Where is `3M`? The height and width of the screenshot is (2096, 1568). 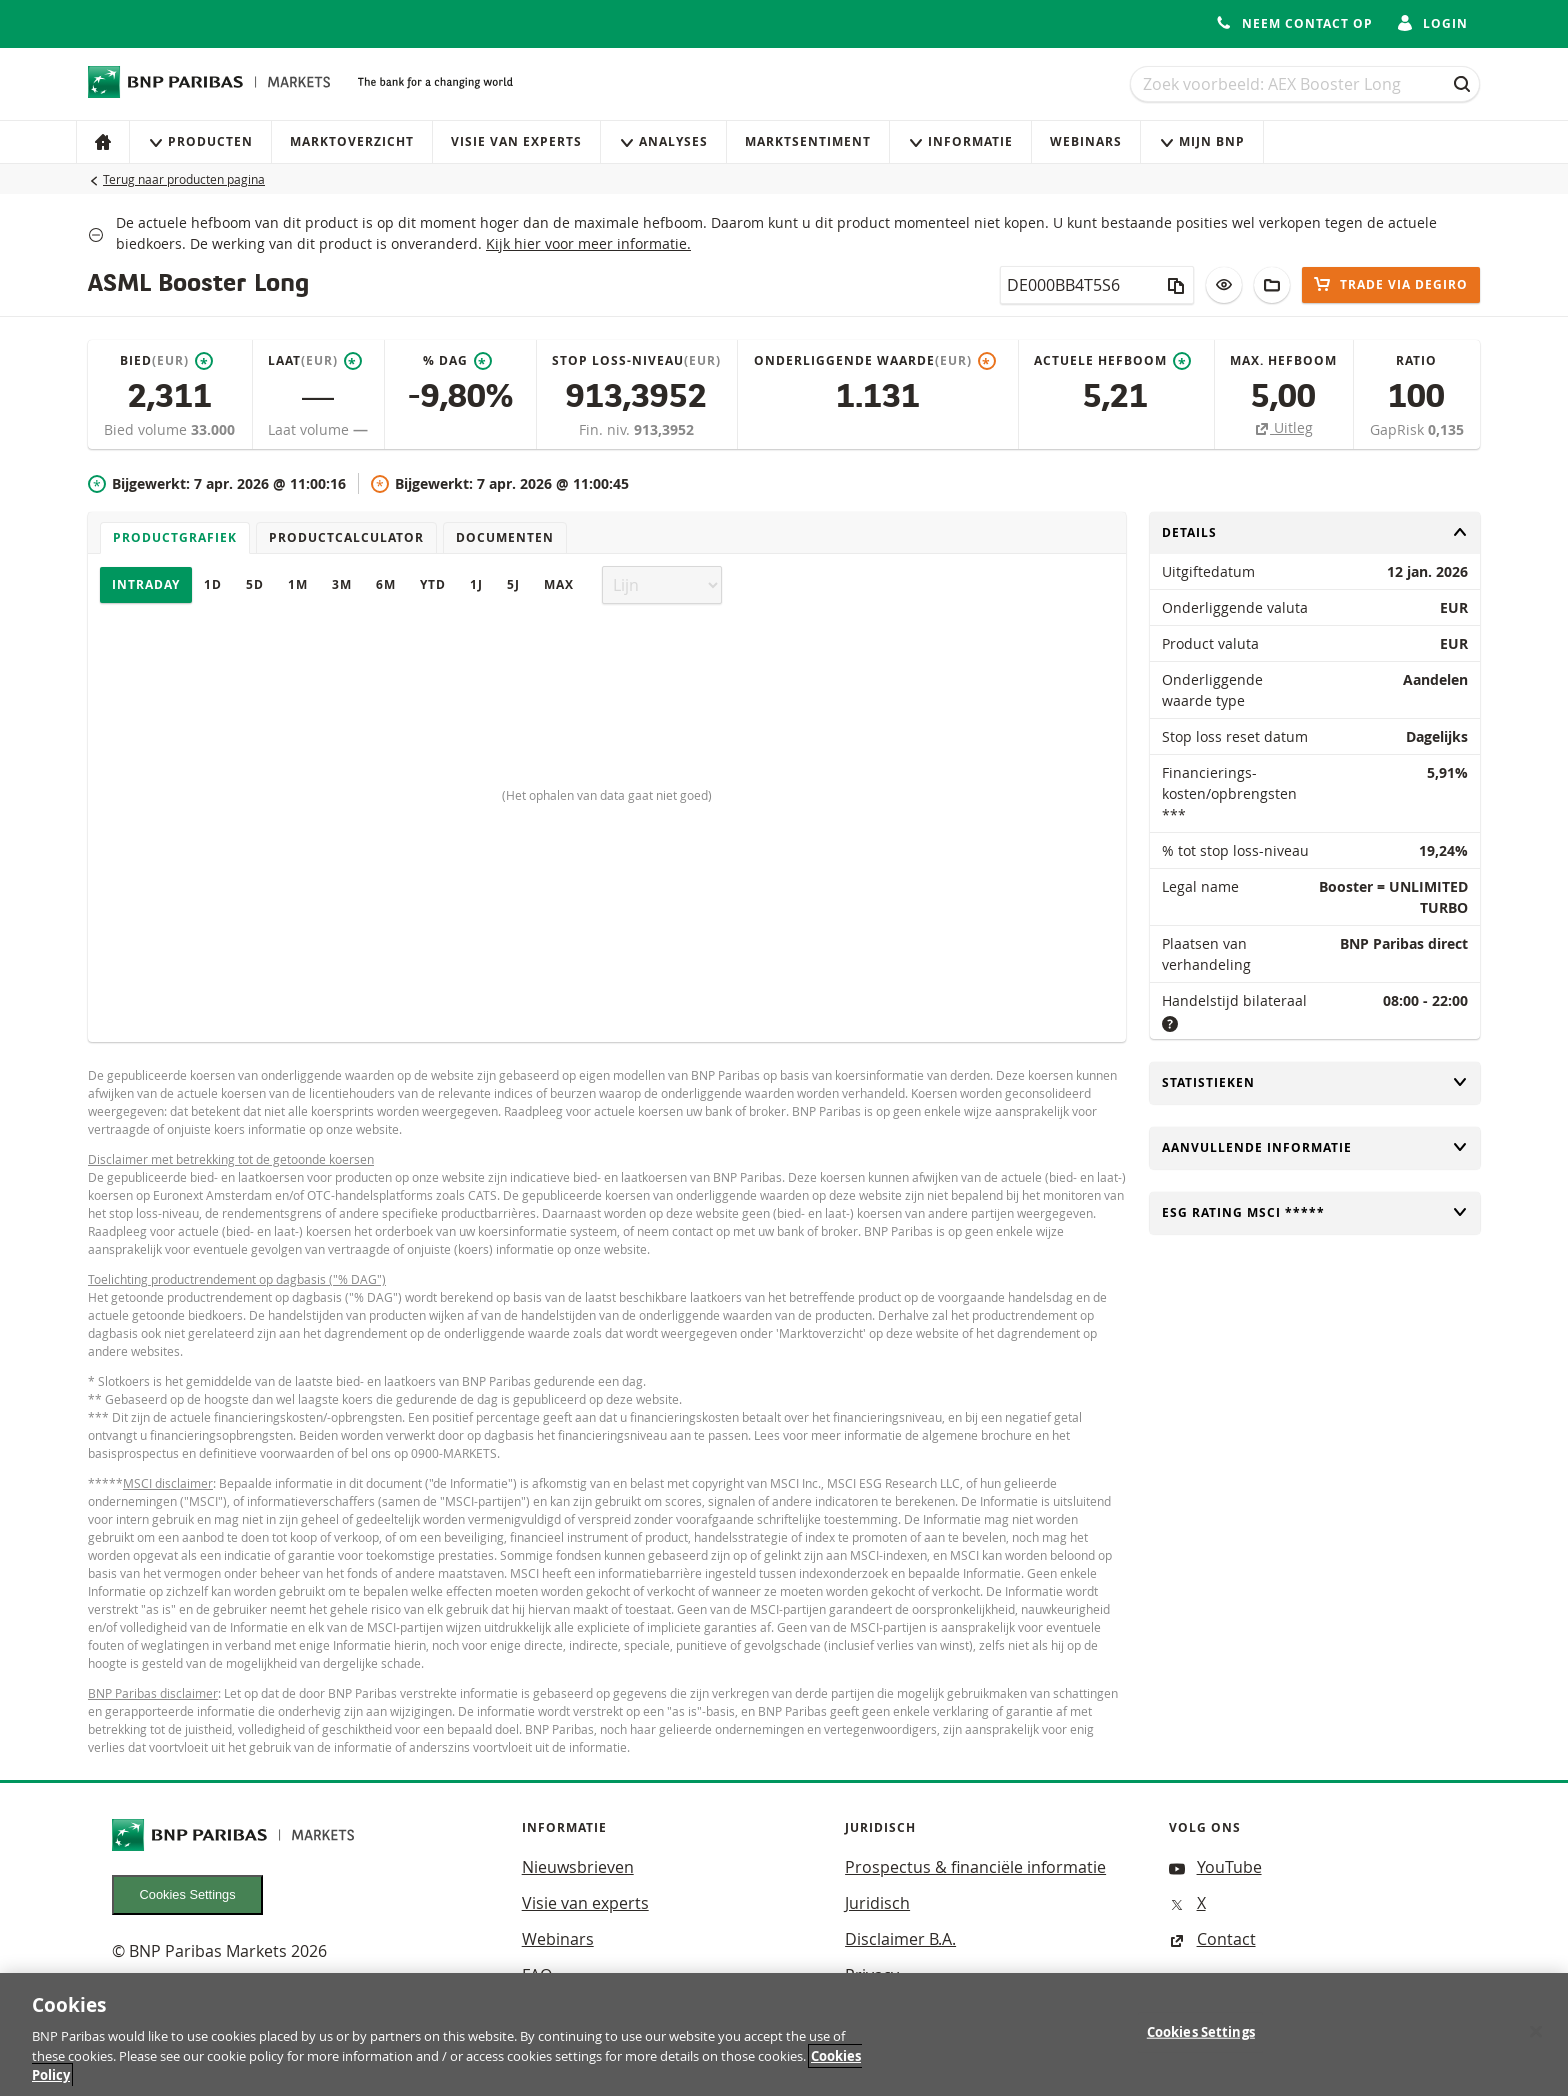 3M is located at coordinates (342, 584).